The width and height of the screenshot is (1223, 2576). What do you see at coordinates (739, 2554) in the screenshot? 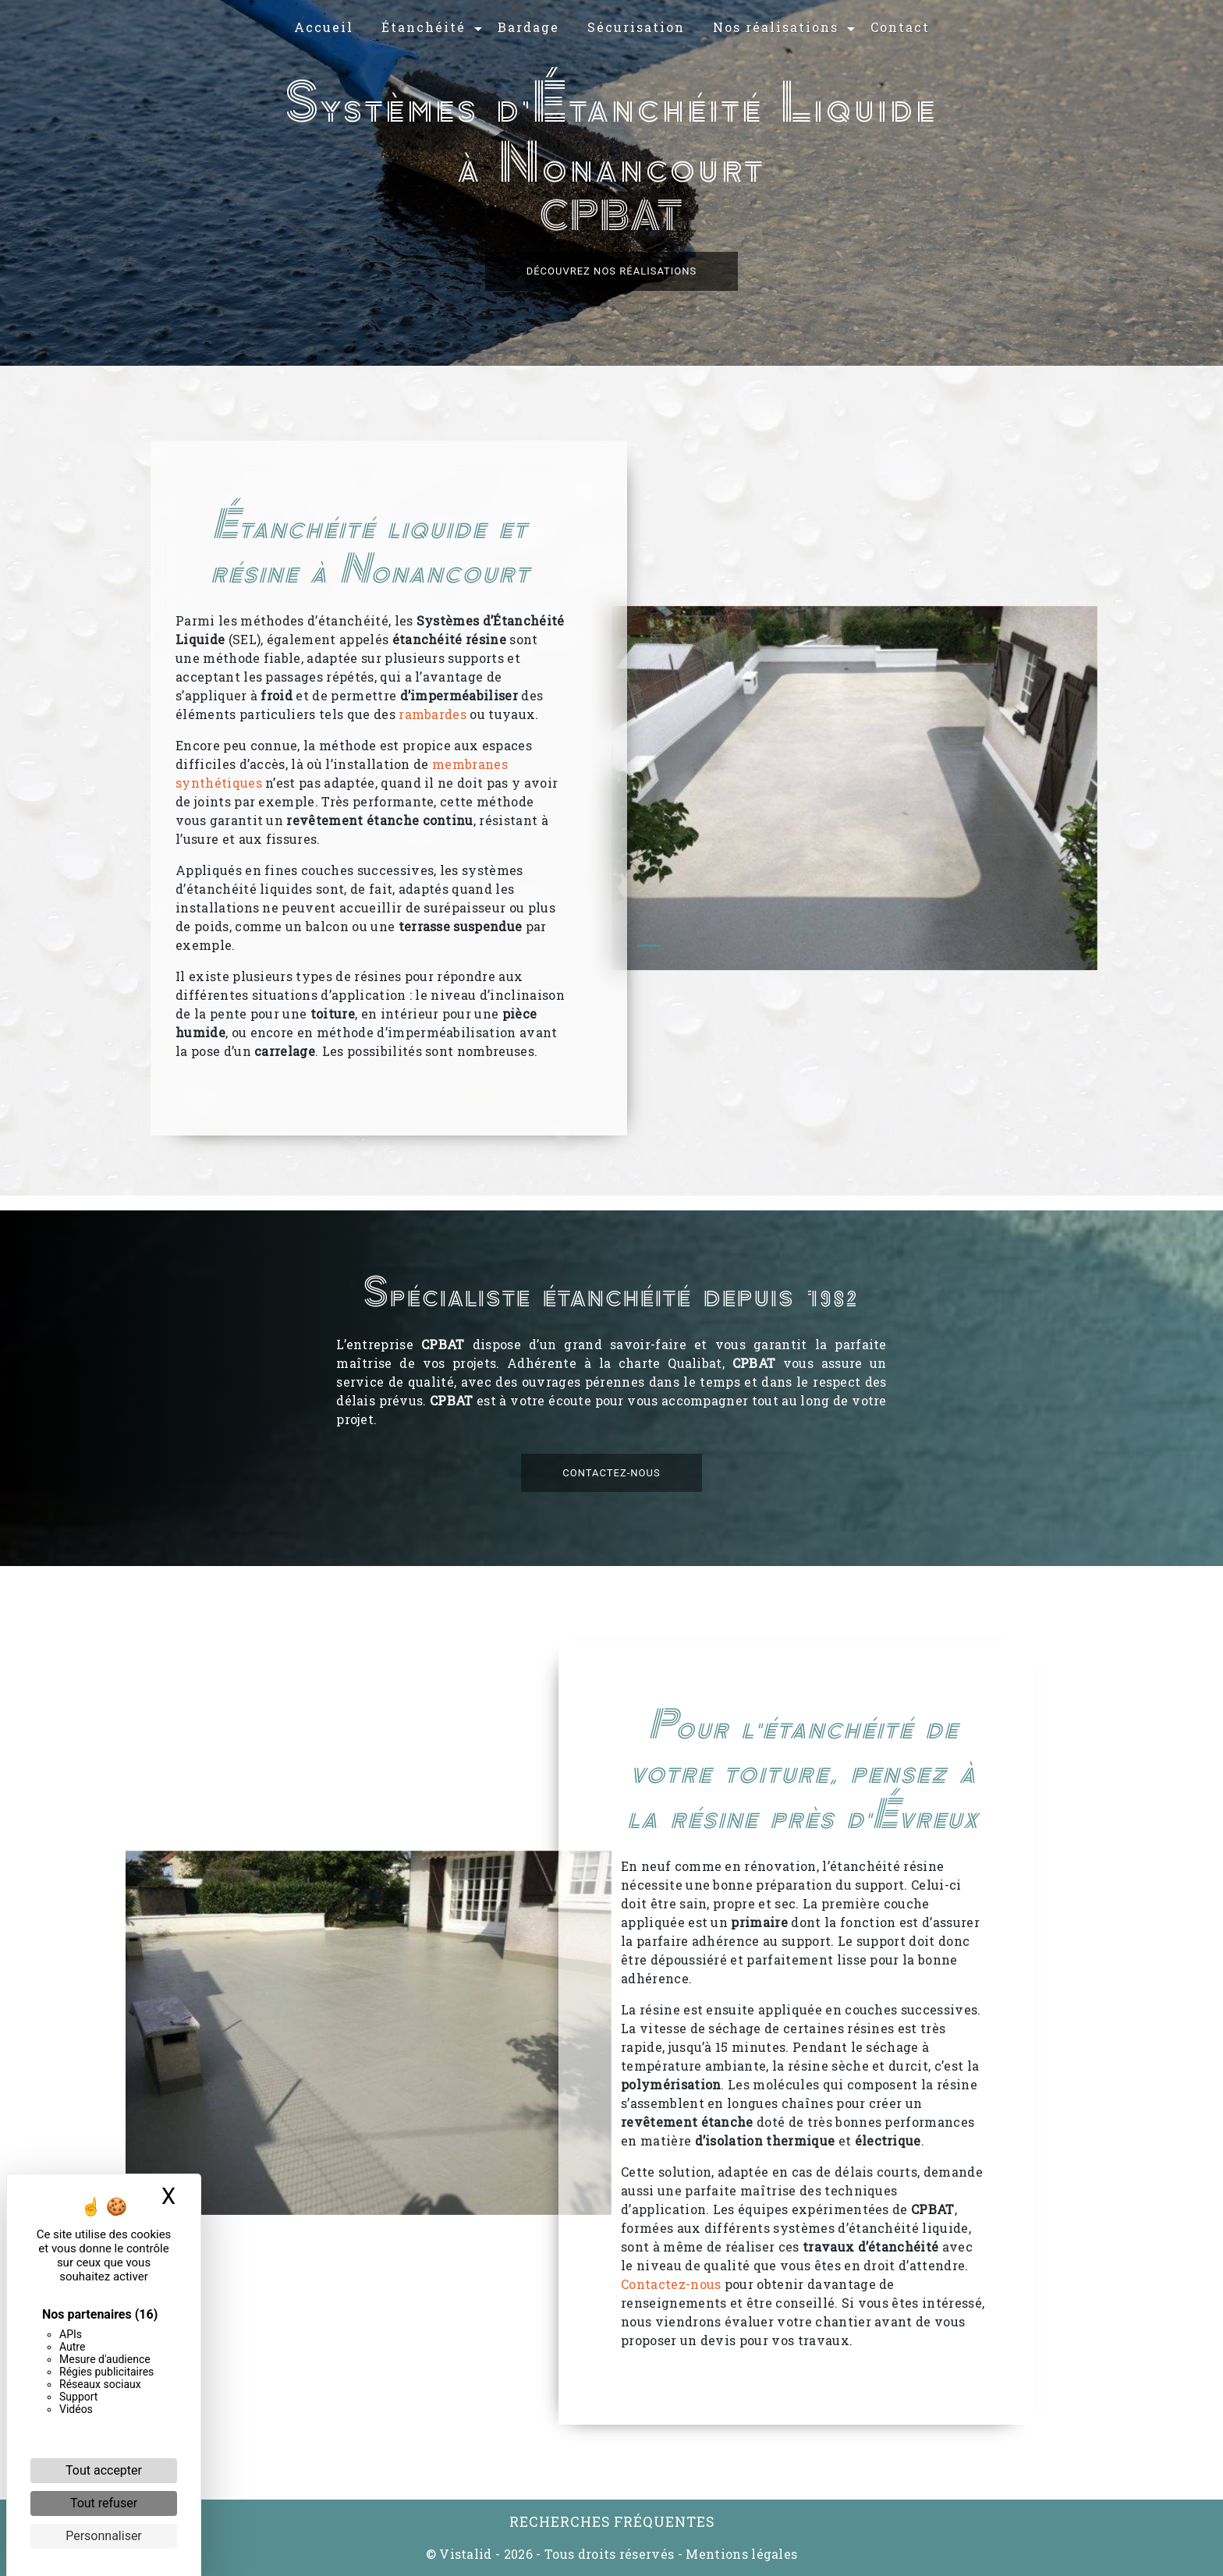
I see `Mentions légales` at bounding box center [739, 2554].